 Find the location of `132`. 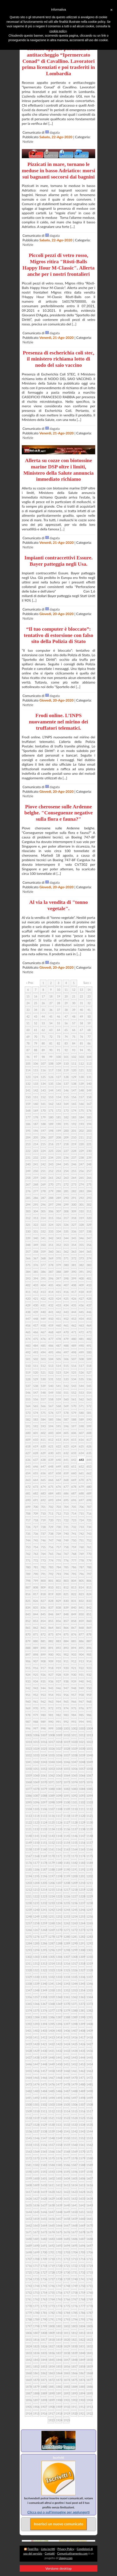

132 is located at coordinates (27, 1083).